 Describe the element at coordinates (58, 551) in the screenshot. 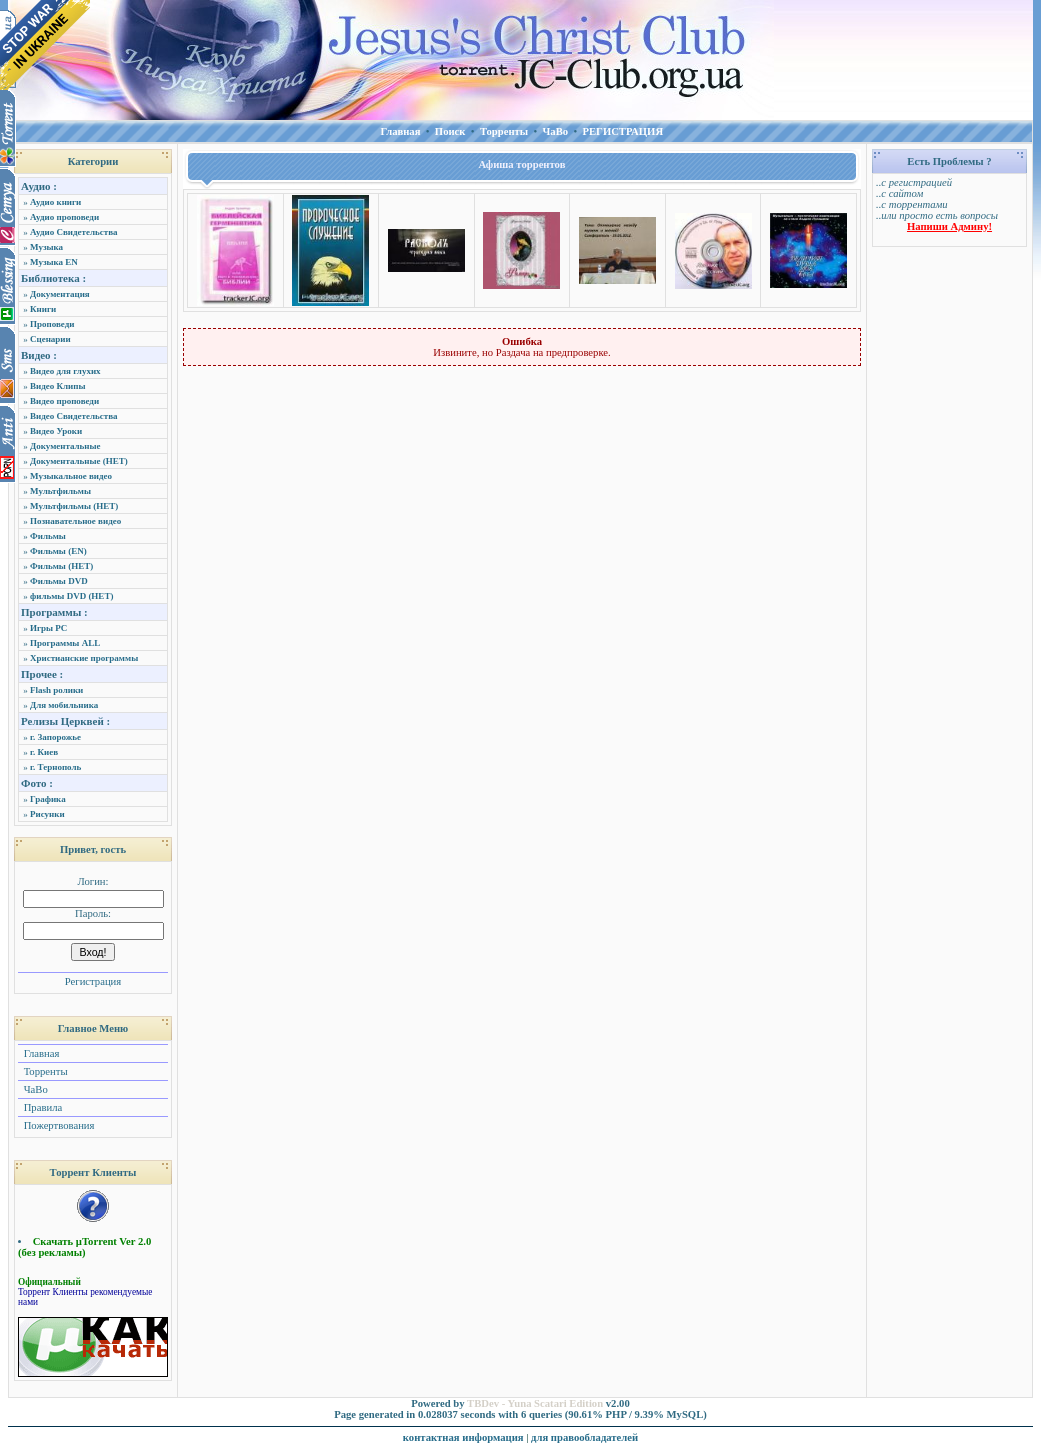

I see `Фильмы (EN)` at that location.